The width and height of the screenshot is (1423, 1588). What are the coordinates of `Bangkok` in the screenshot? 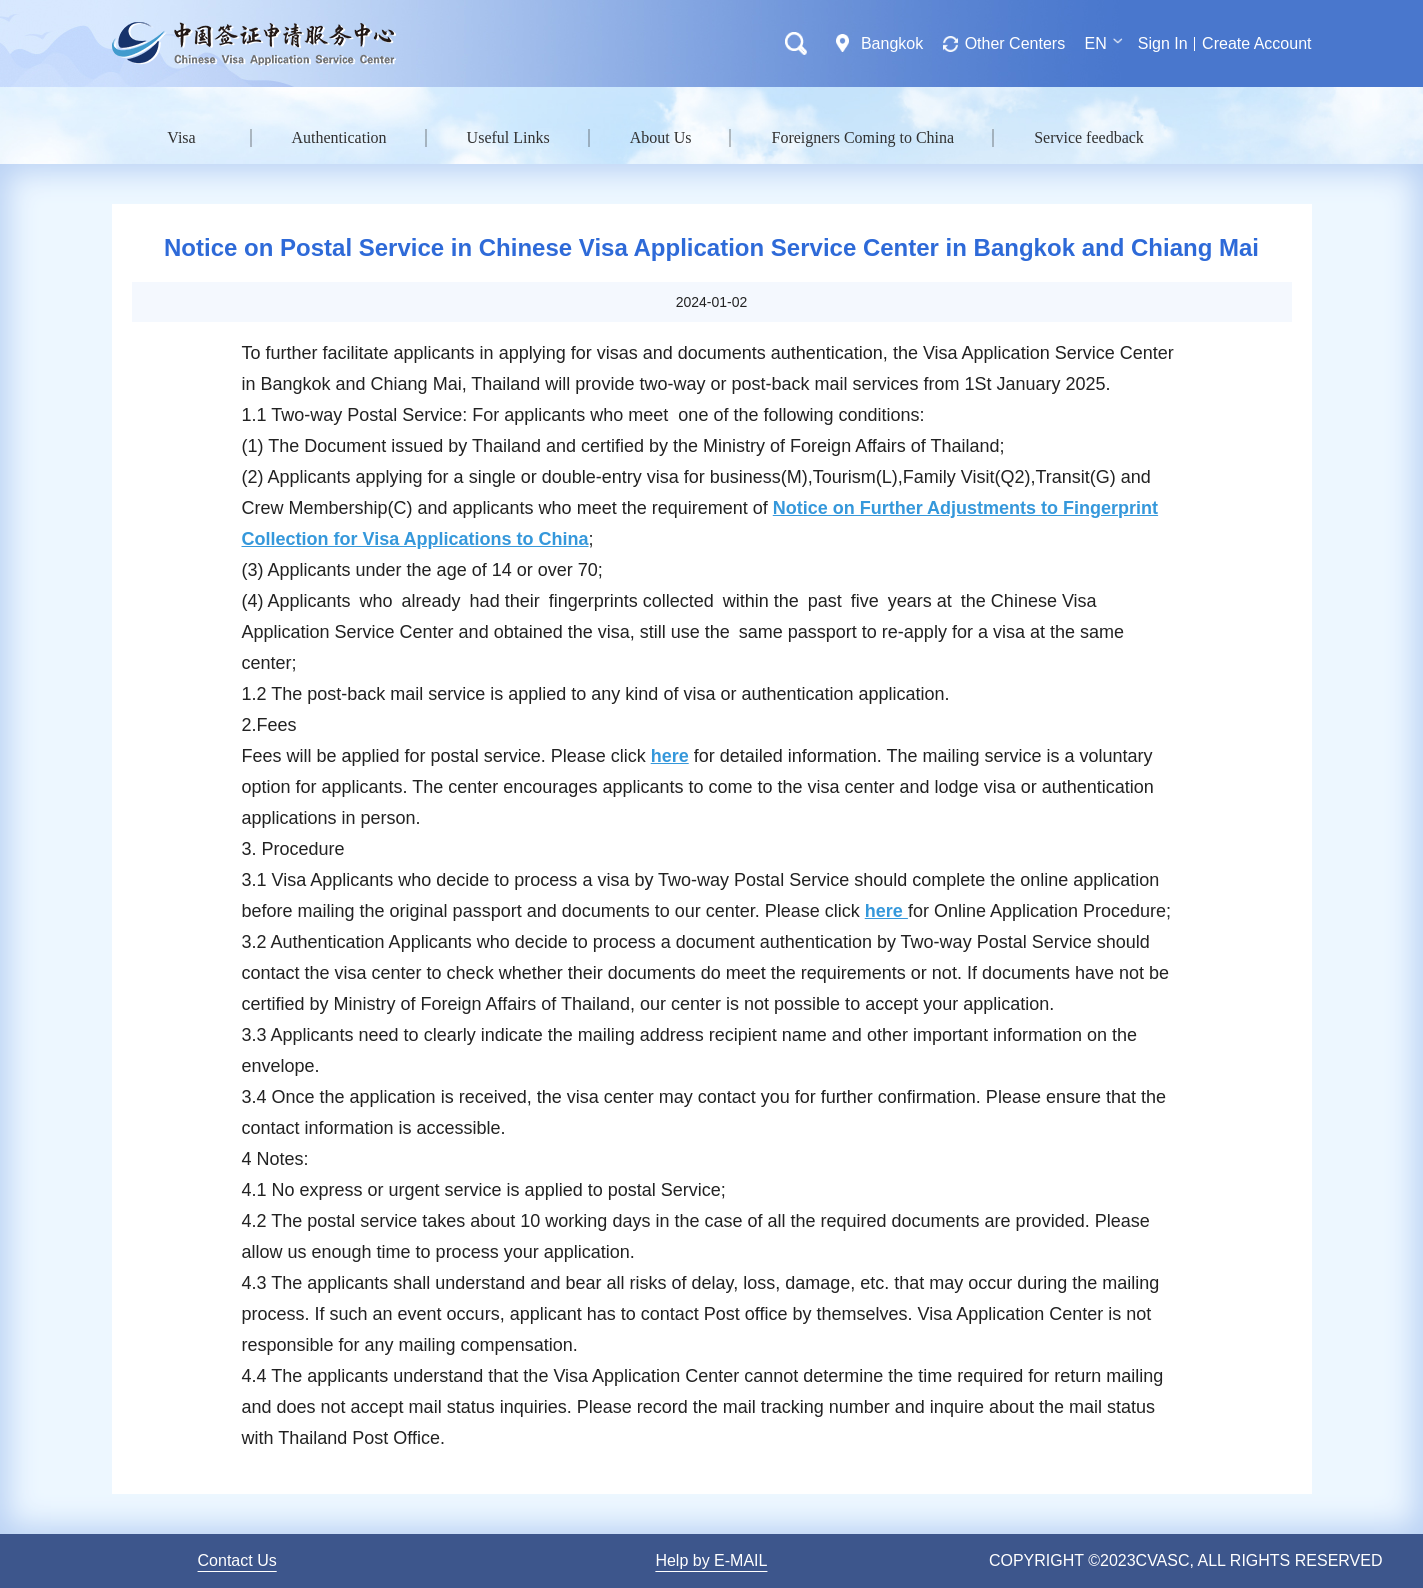 It's located at (892, 43).